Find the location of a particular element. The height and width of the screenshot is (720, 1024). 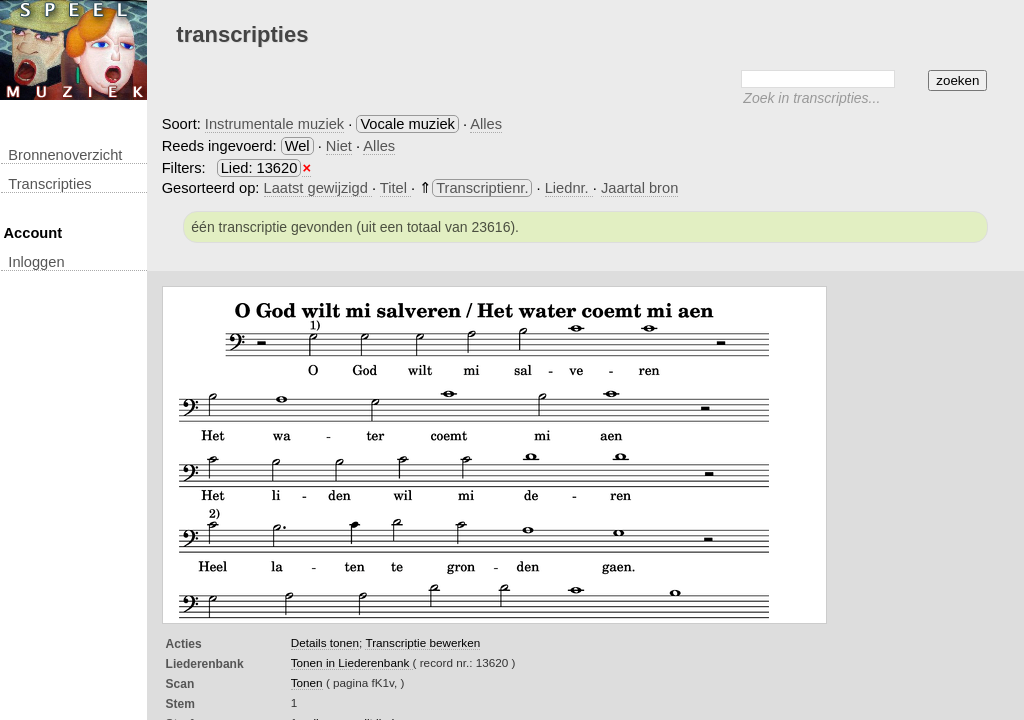

transcripties is located at coordinates (49, 184).